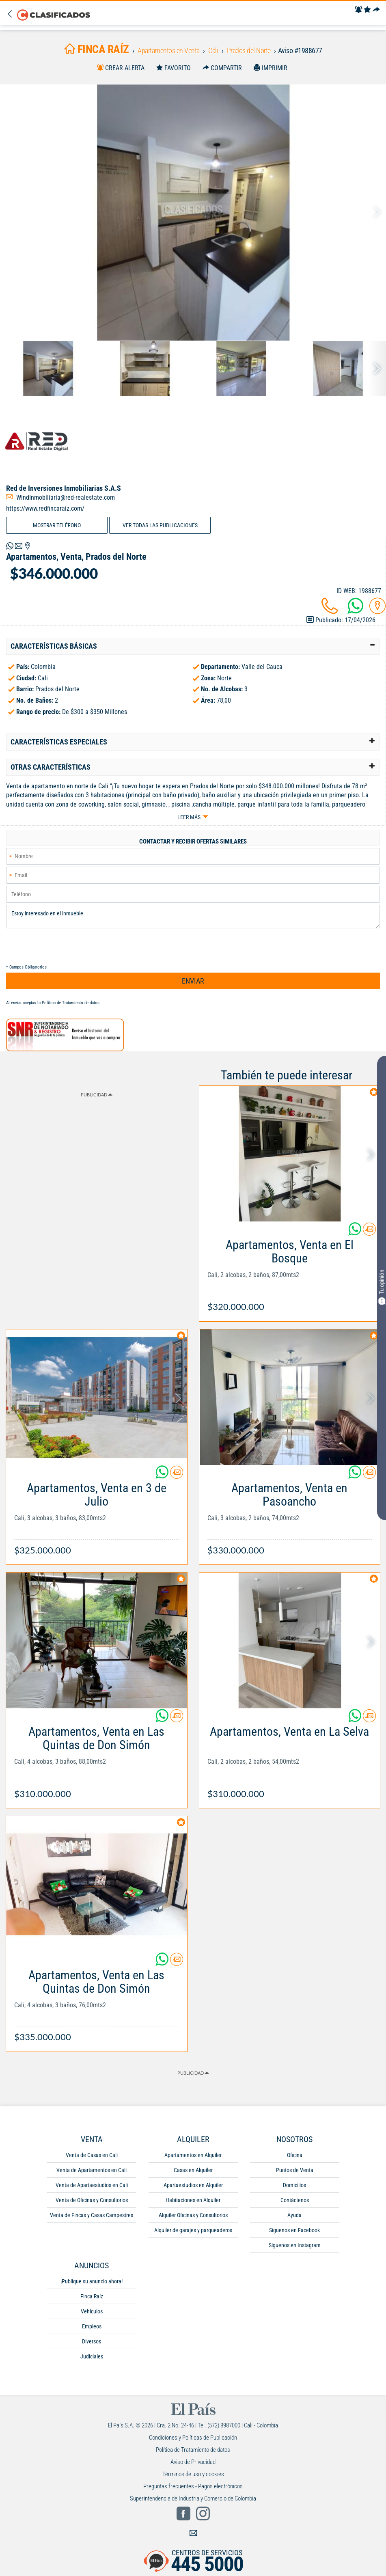  I want to click on Venta de Apartamentos en Cali, so click(91, 2170).